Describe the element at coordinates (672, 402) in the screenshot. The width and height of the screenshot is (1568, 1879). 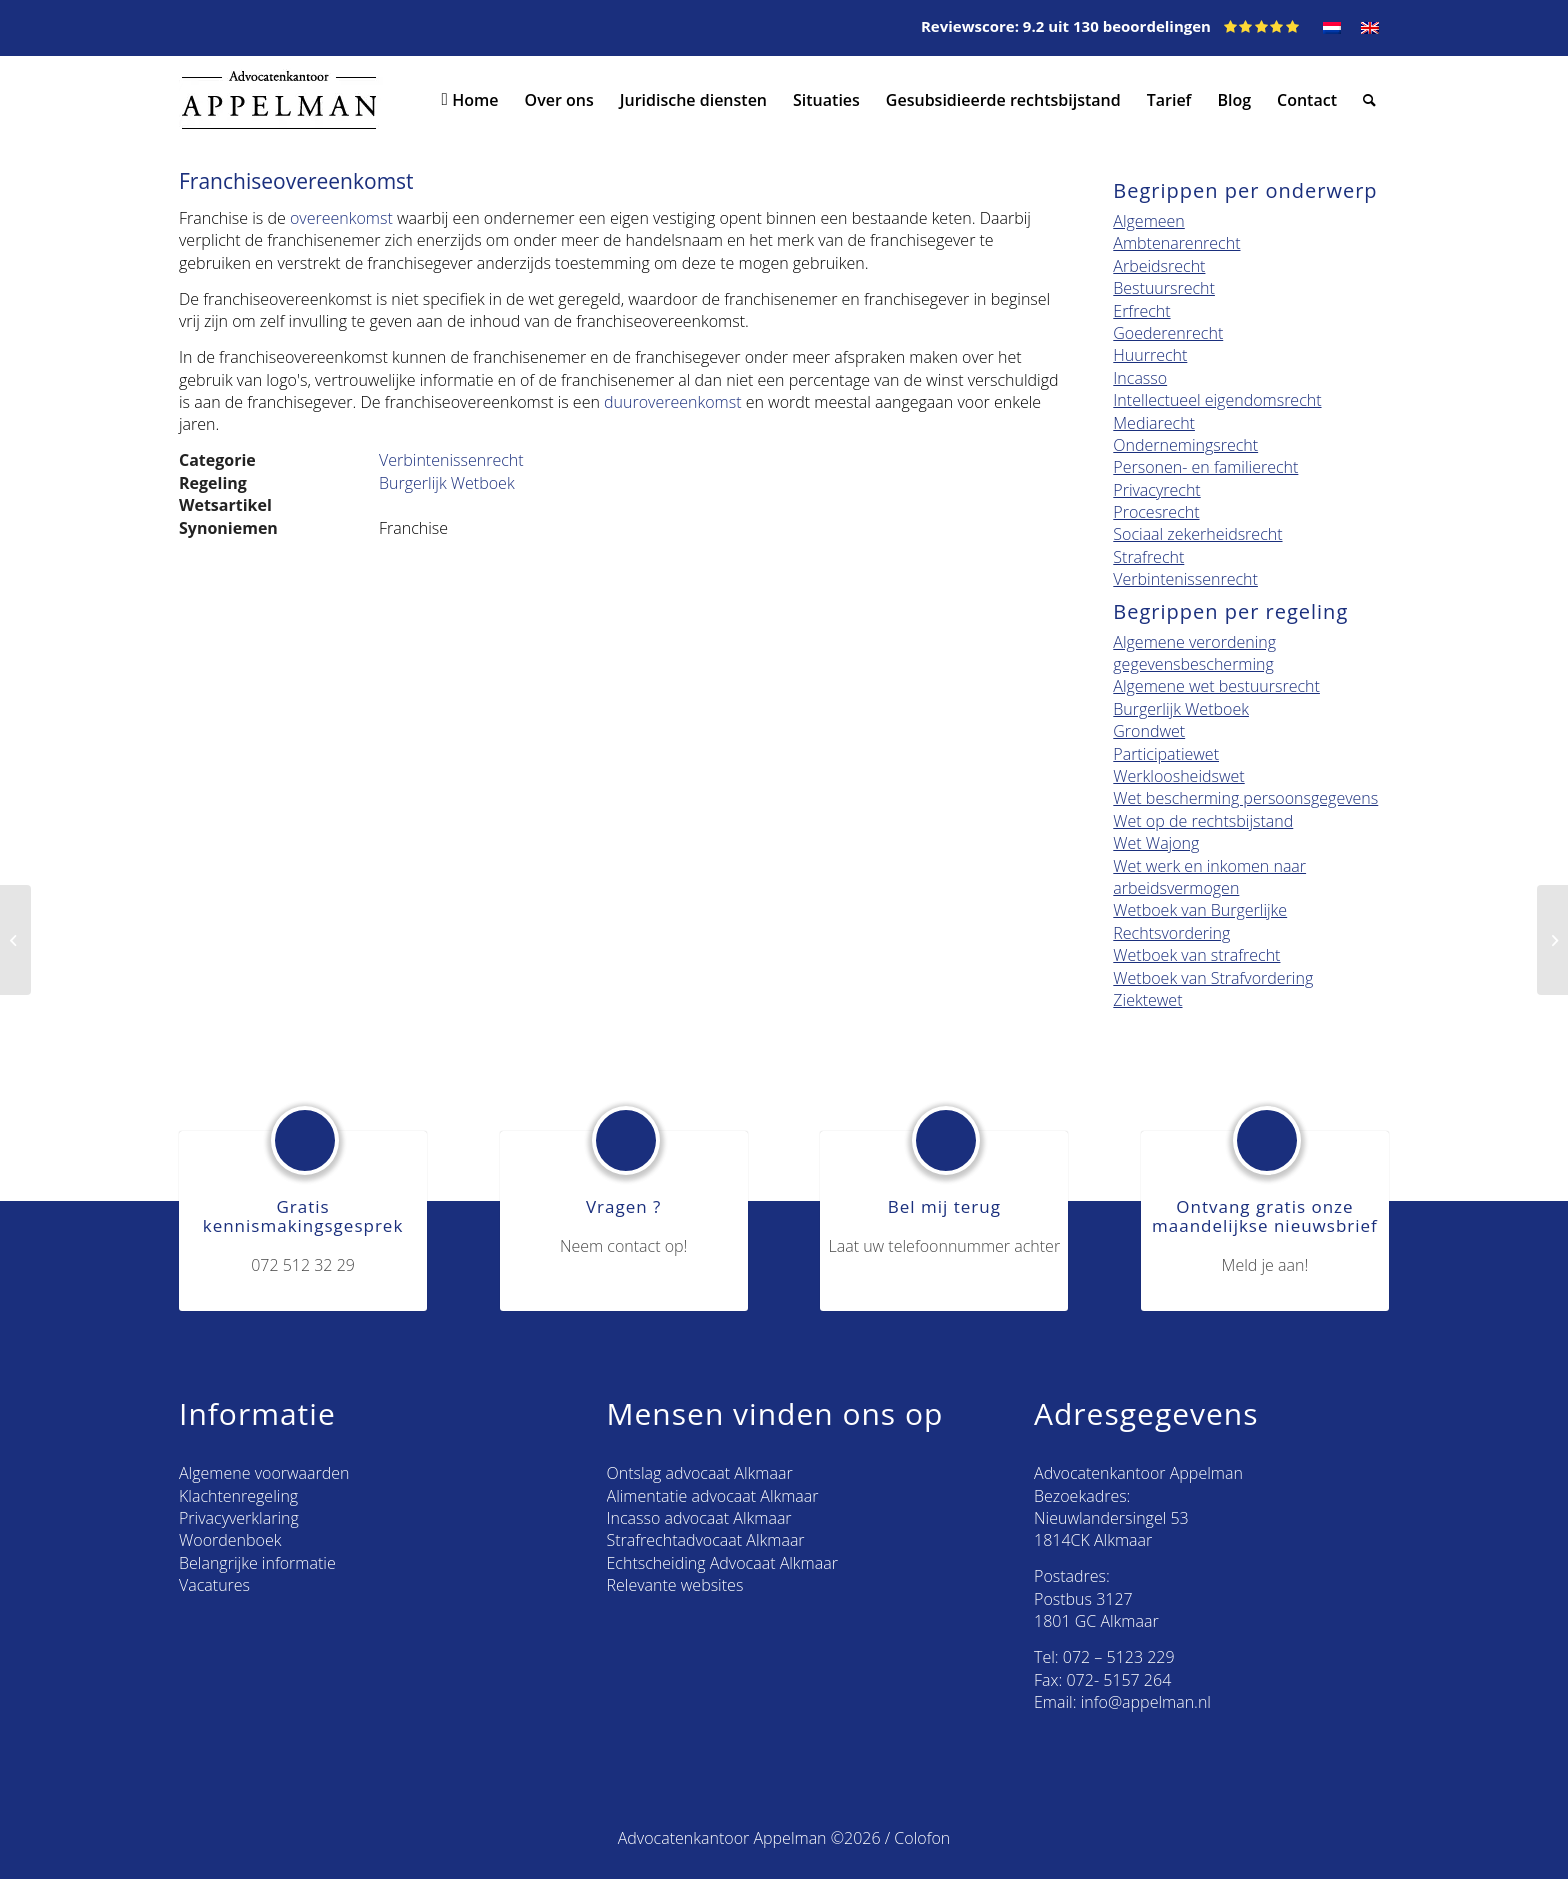
I see `duurovereenkomst` at that location.